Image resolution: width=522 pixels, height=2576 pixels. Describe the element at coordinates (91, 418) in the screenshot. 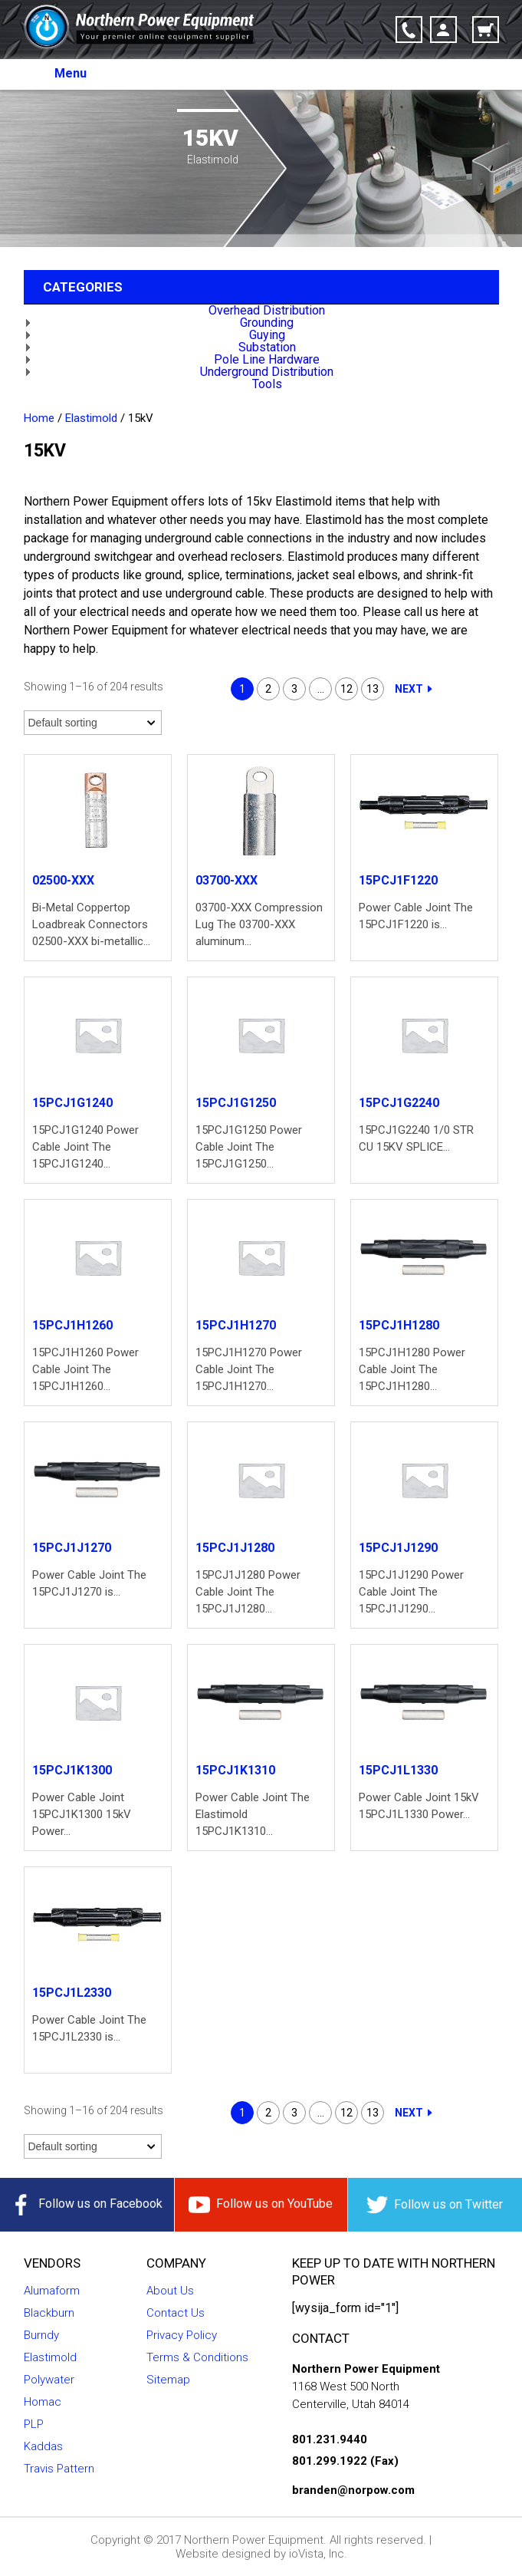

I see `Elastimold` at that location.